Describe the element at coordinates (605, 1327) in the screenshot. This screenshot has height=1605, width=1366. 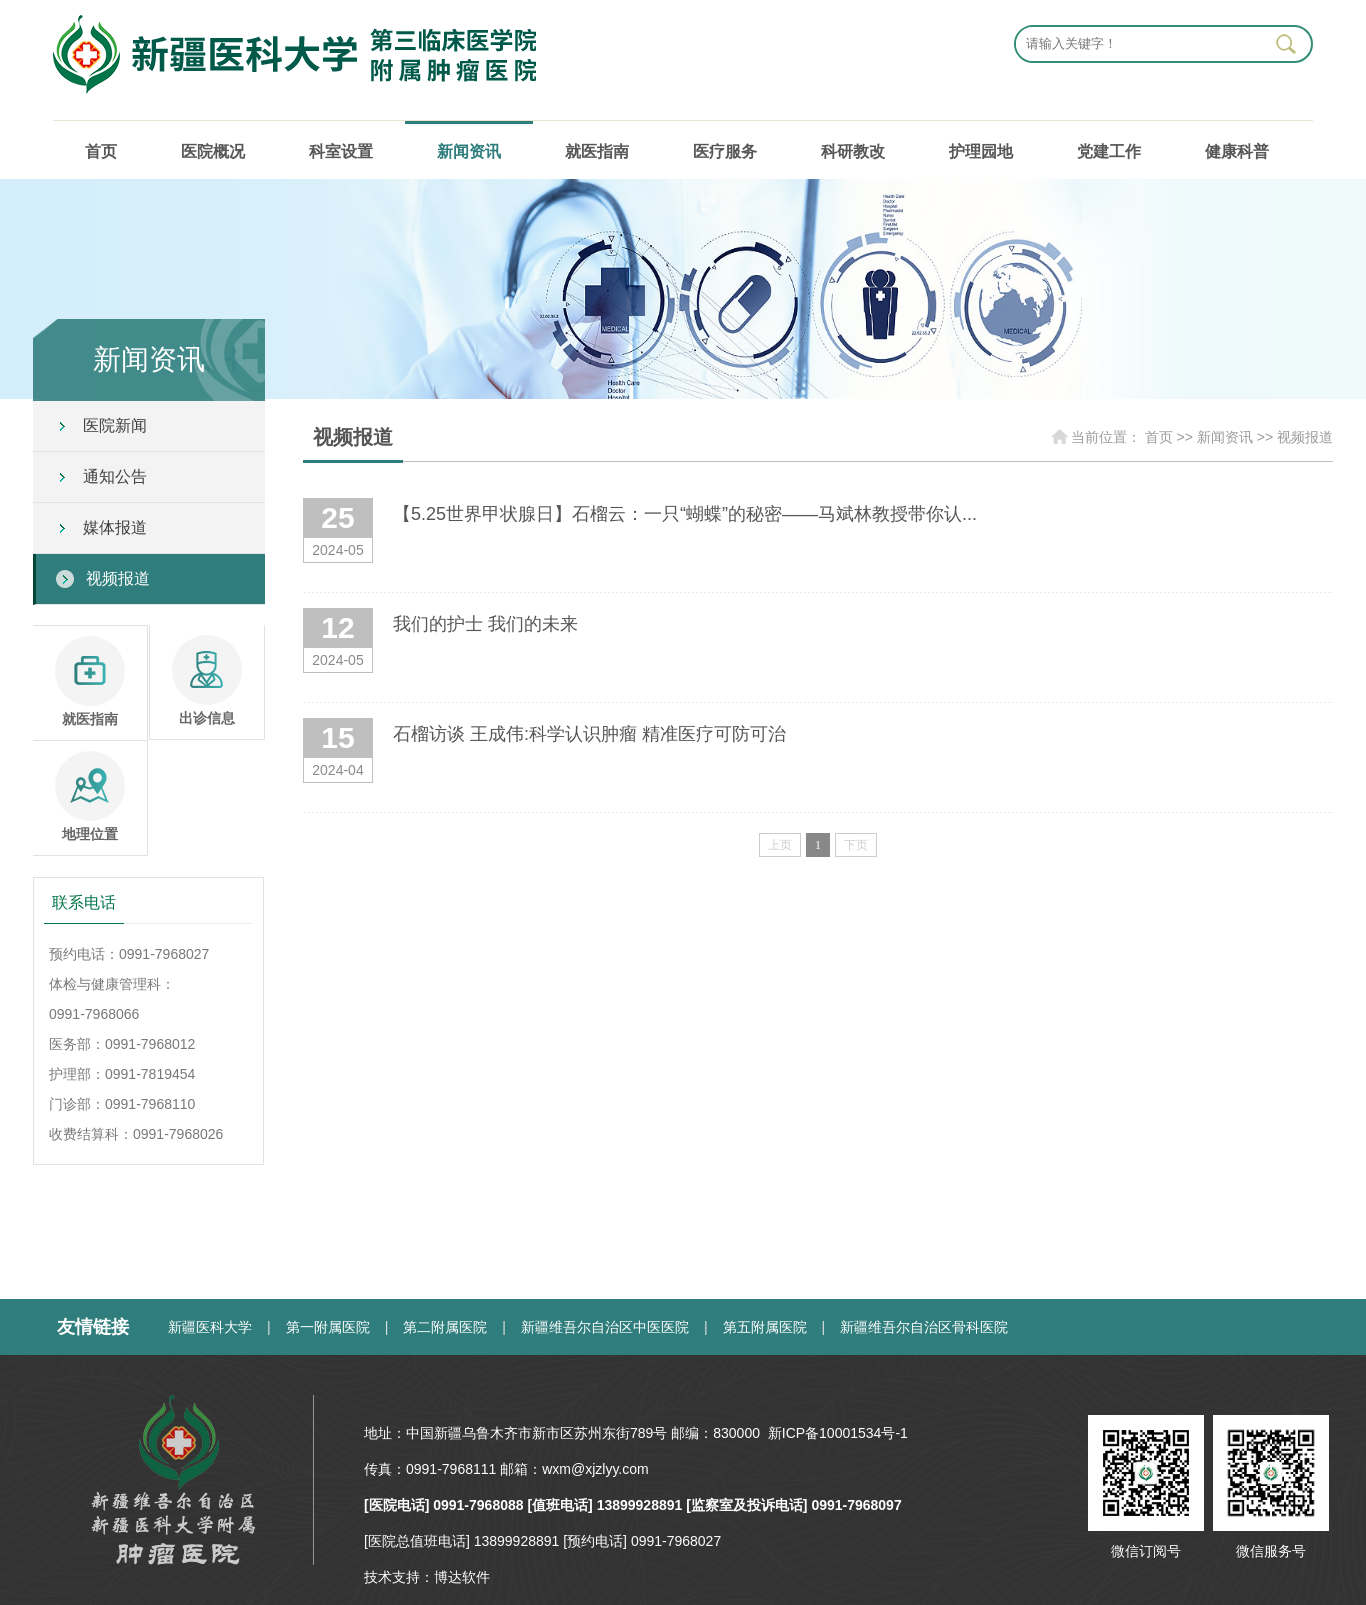
I see `新疆维吾尔自治区中医医院` at that location.